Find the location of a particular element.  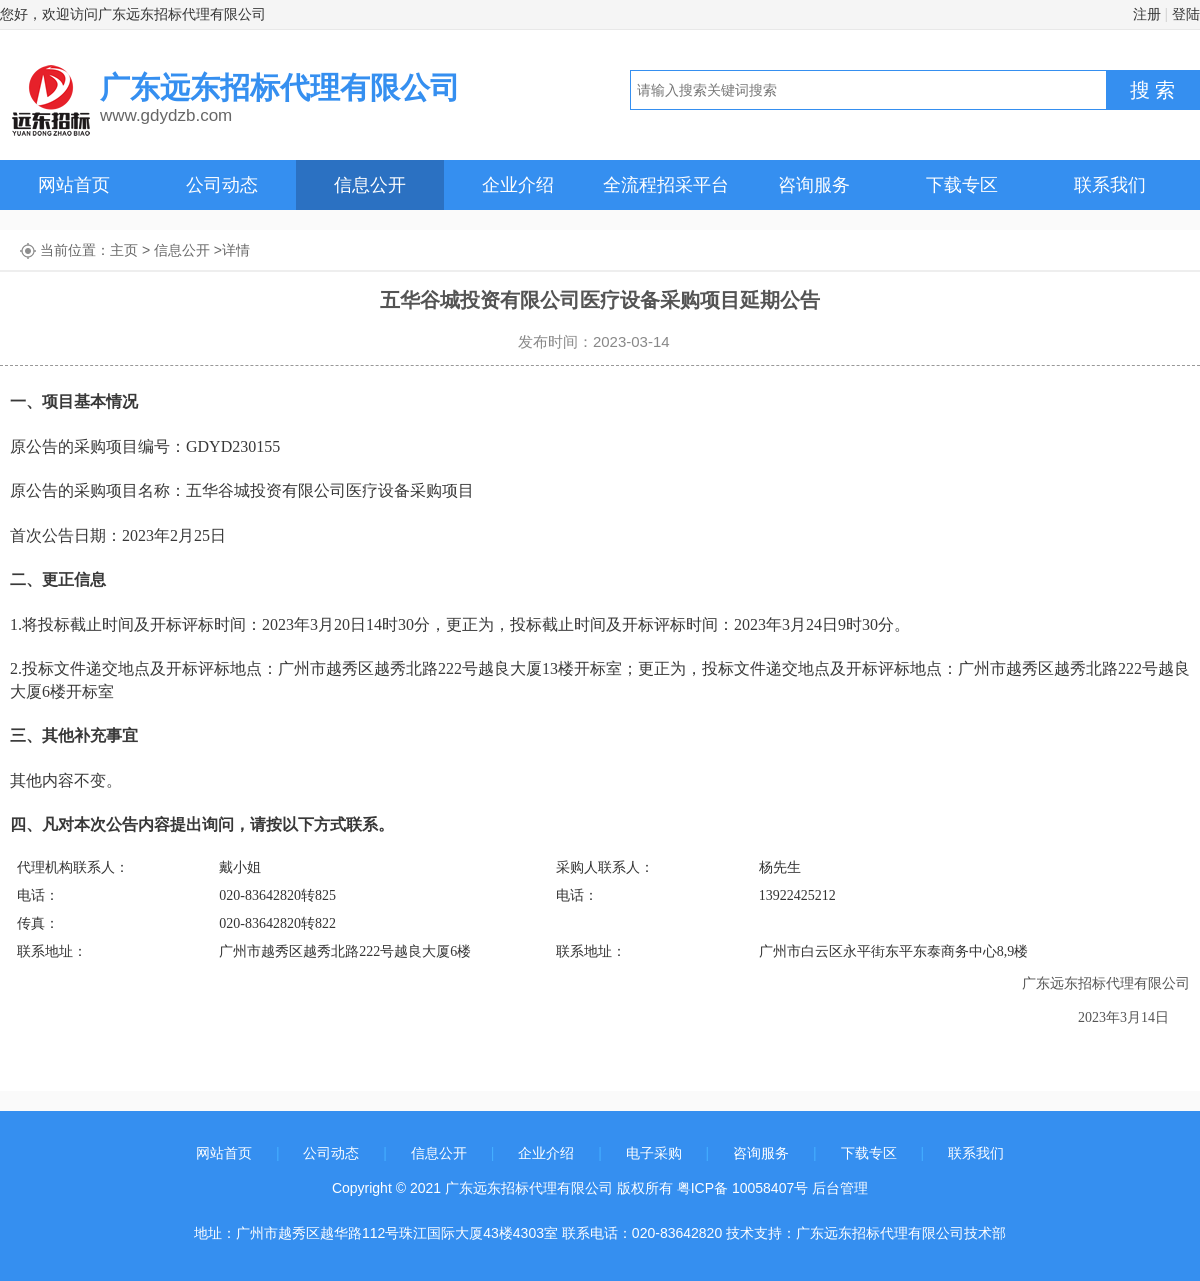

全流程招采平台 is located at coordinates (666, 185).